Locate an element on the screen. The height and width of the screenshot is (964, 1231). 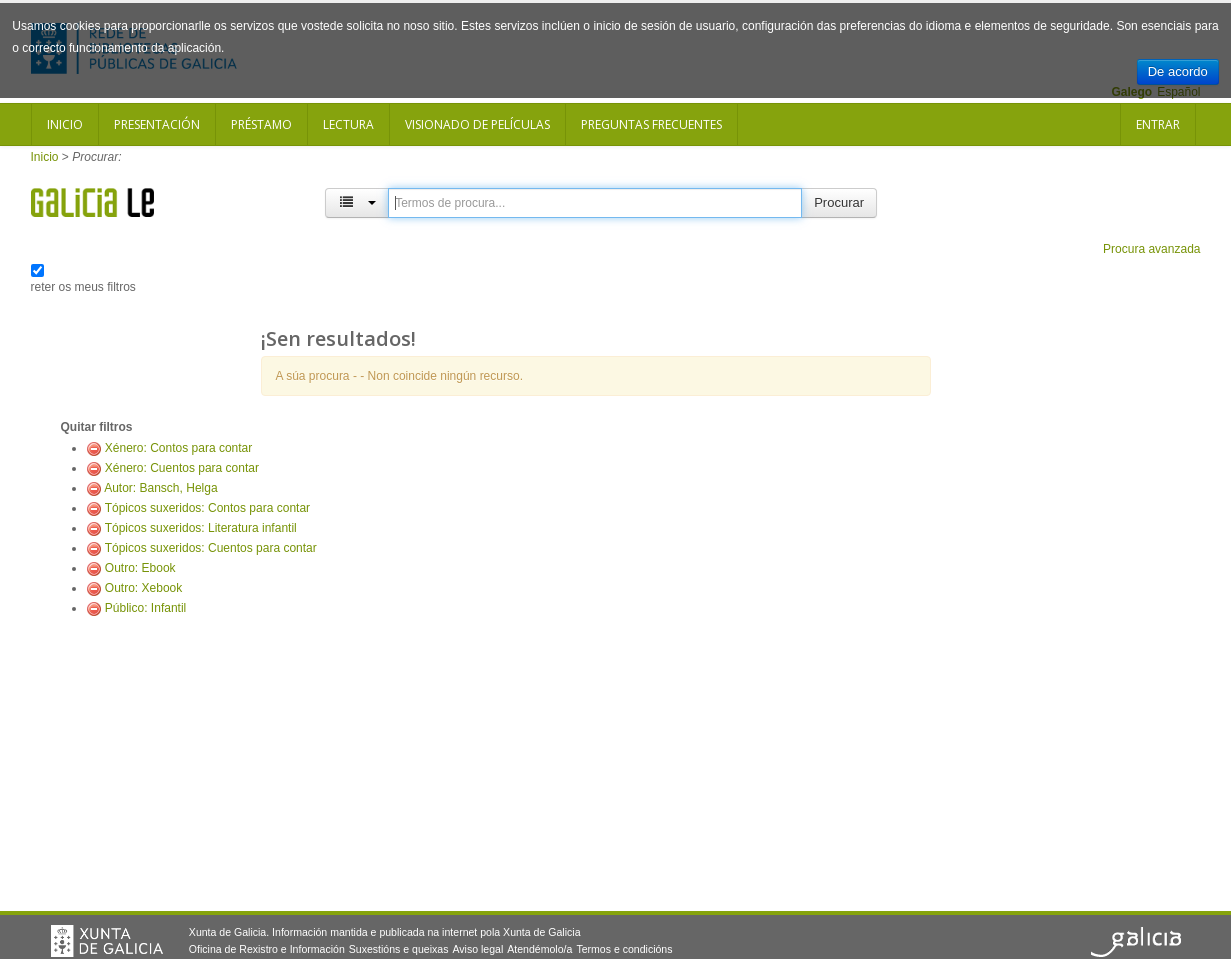
Público: Infantil is located at coordinates (145, 608).